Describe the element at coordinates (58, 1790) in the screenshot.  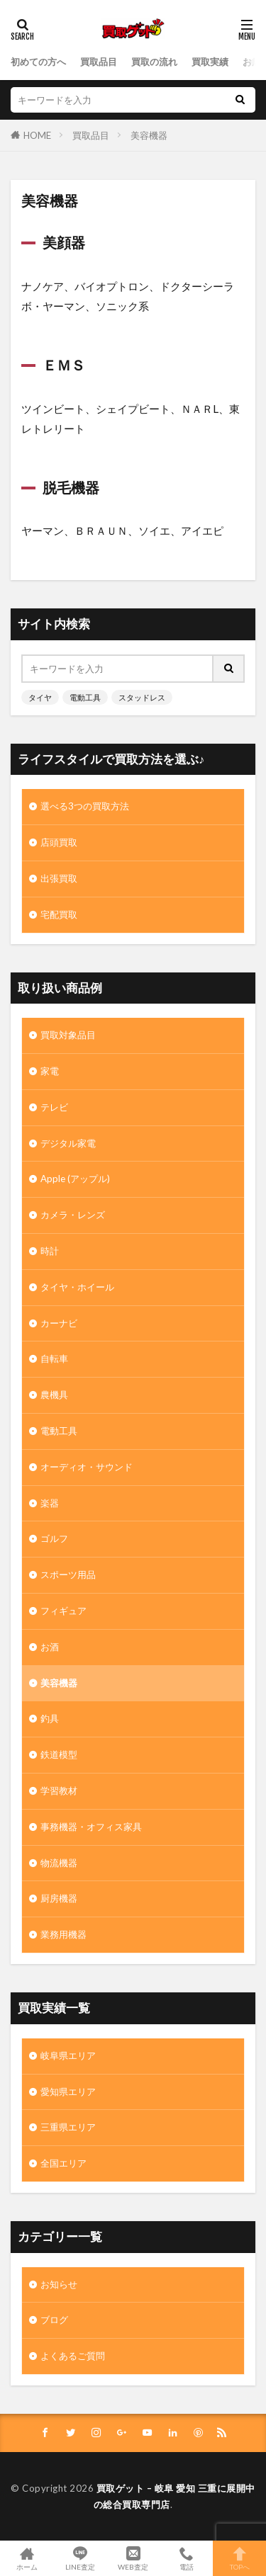
I see `学習教材` at that location.